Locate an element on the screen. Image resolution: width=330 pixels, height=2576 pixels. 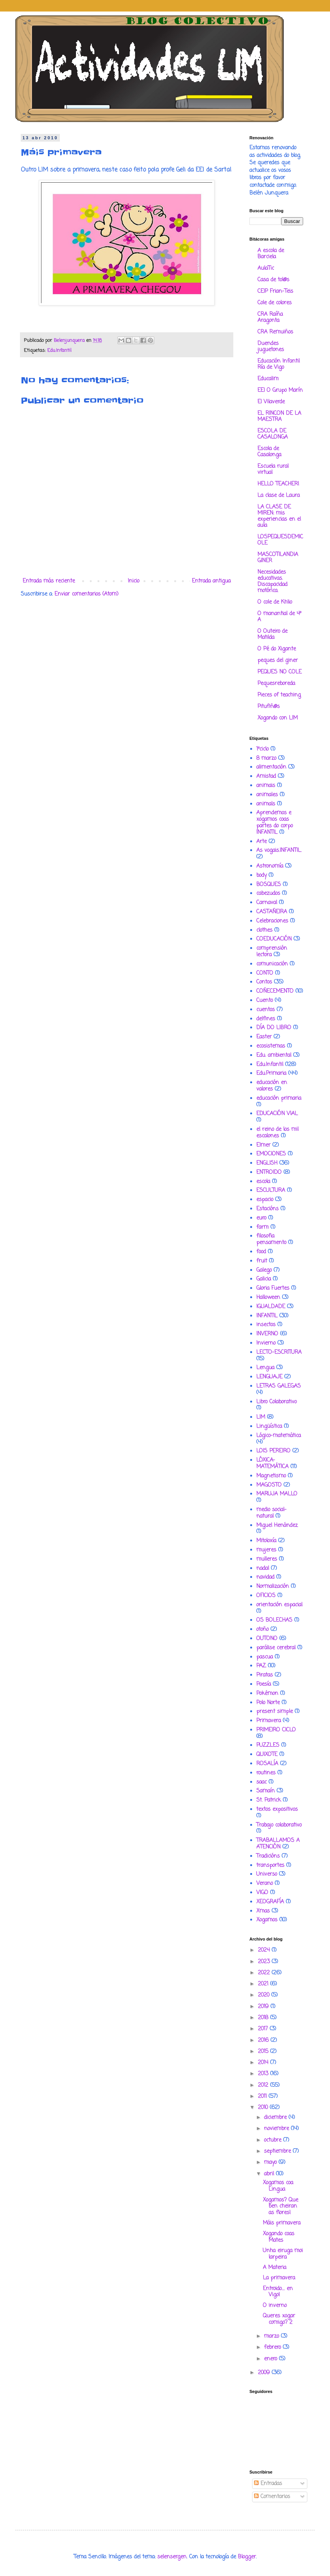
O Outeiro de Matilda is located at coordinates (272, 634).